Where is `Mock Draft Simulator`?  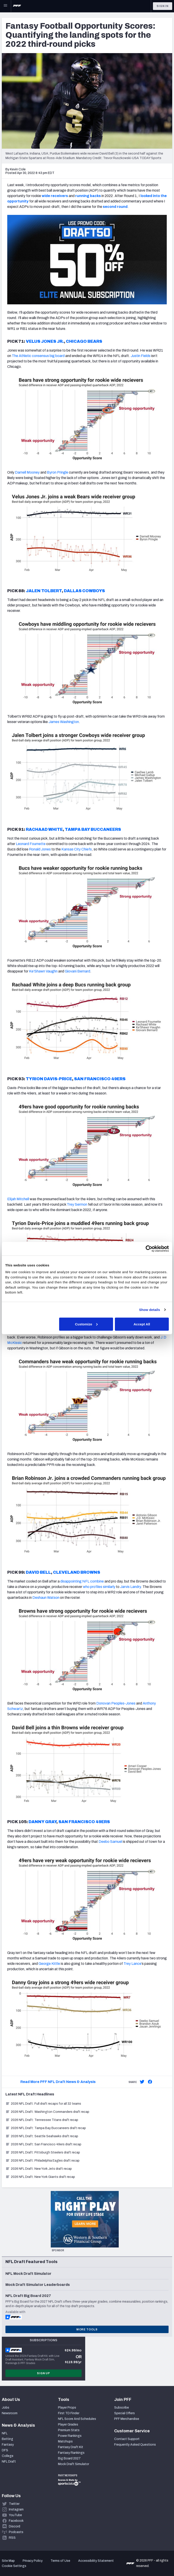 Mock Draft Simulator is located at coordinates (73, 2464).